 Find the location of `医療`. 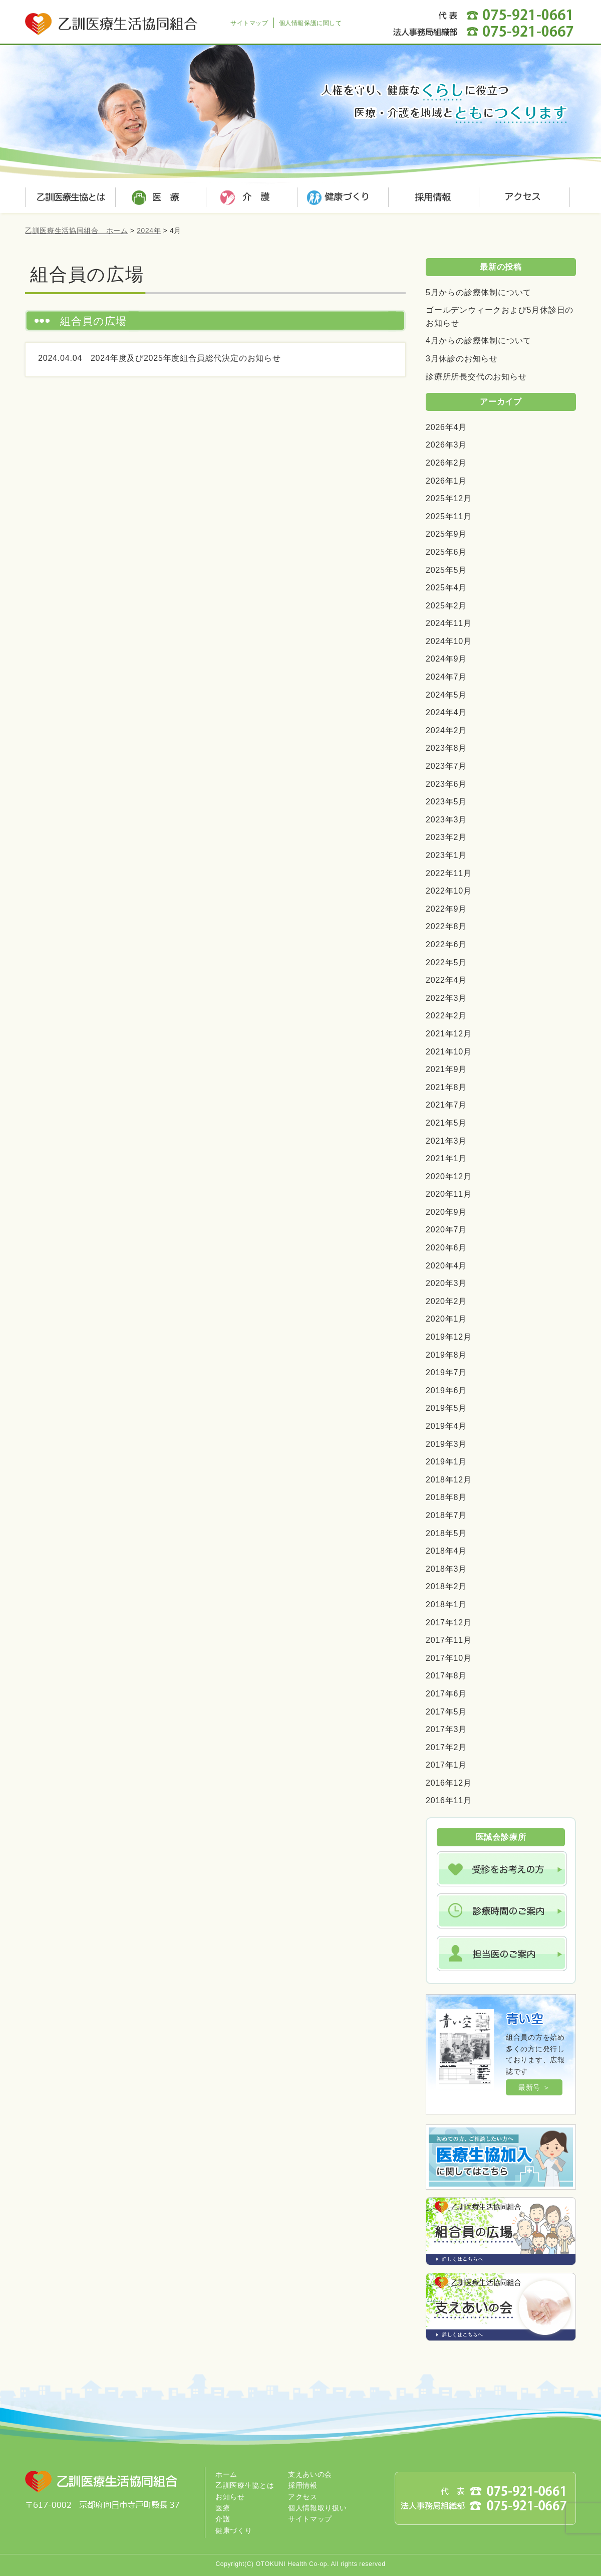

医療 is located at coordinates (160, 198).